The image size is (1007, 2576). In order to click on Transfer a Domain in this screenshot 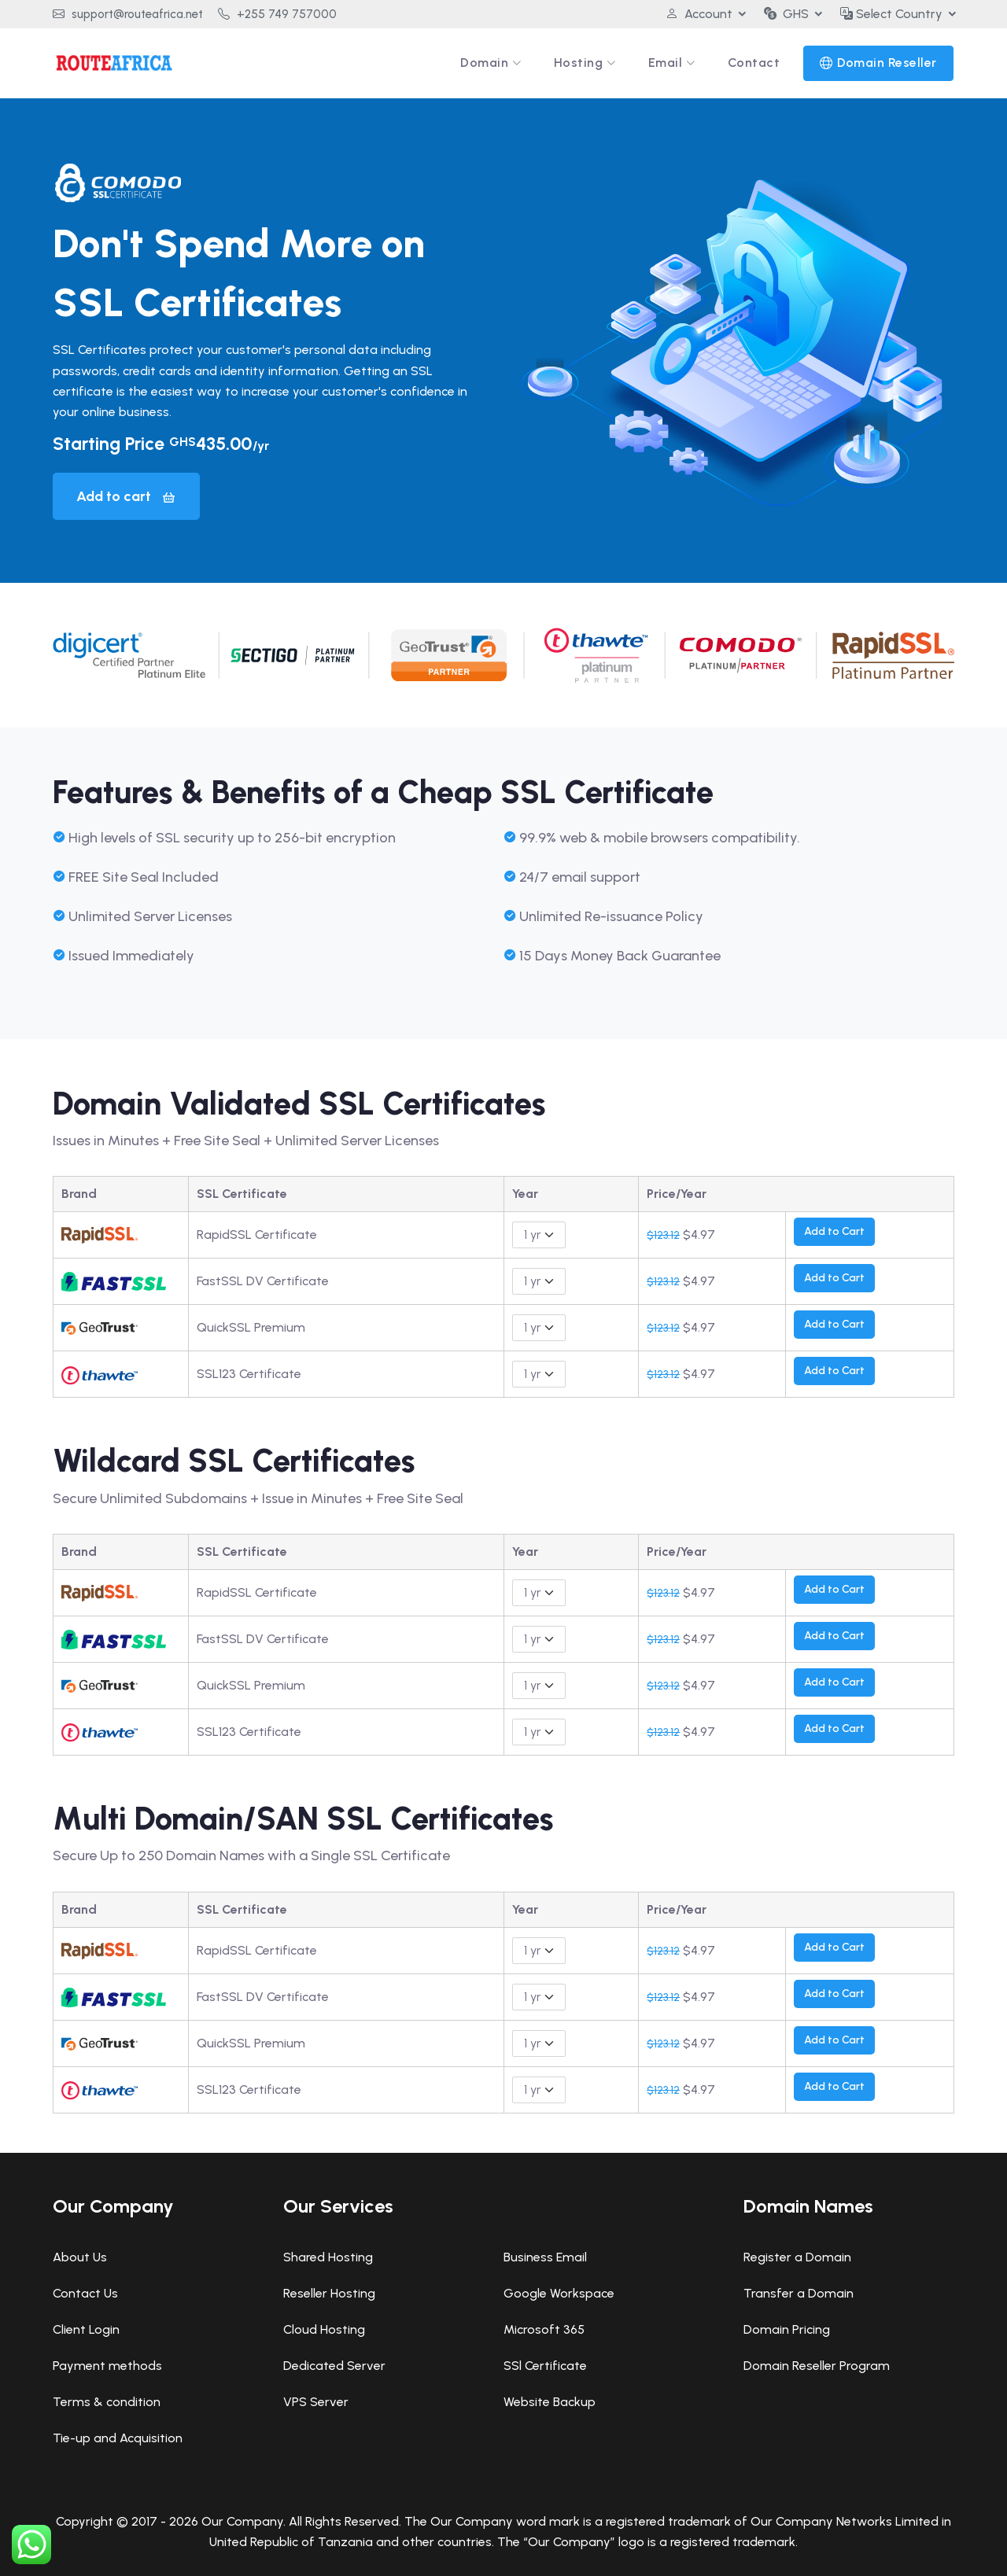, I will do `click(798, 2293)`.